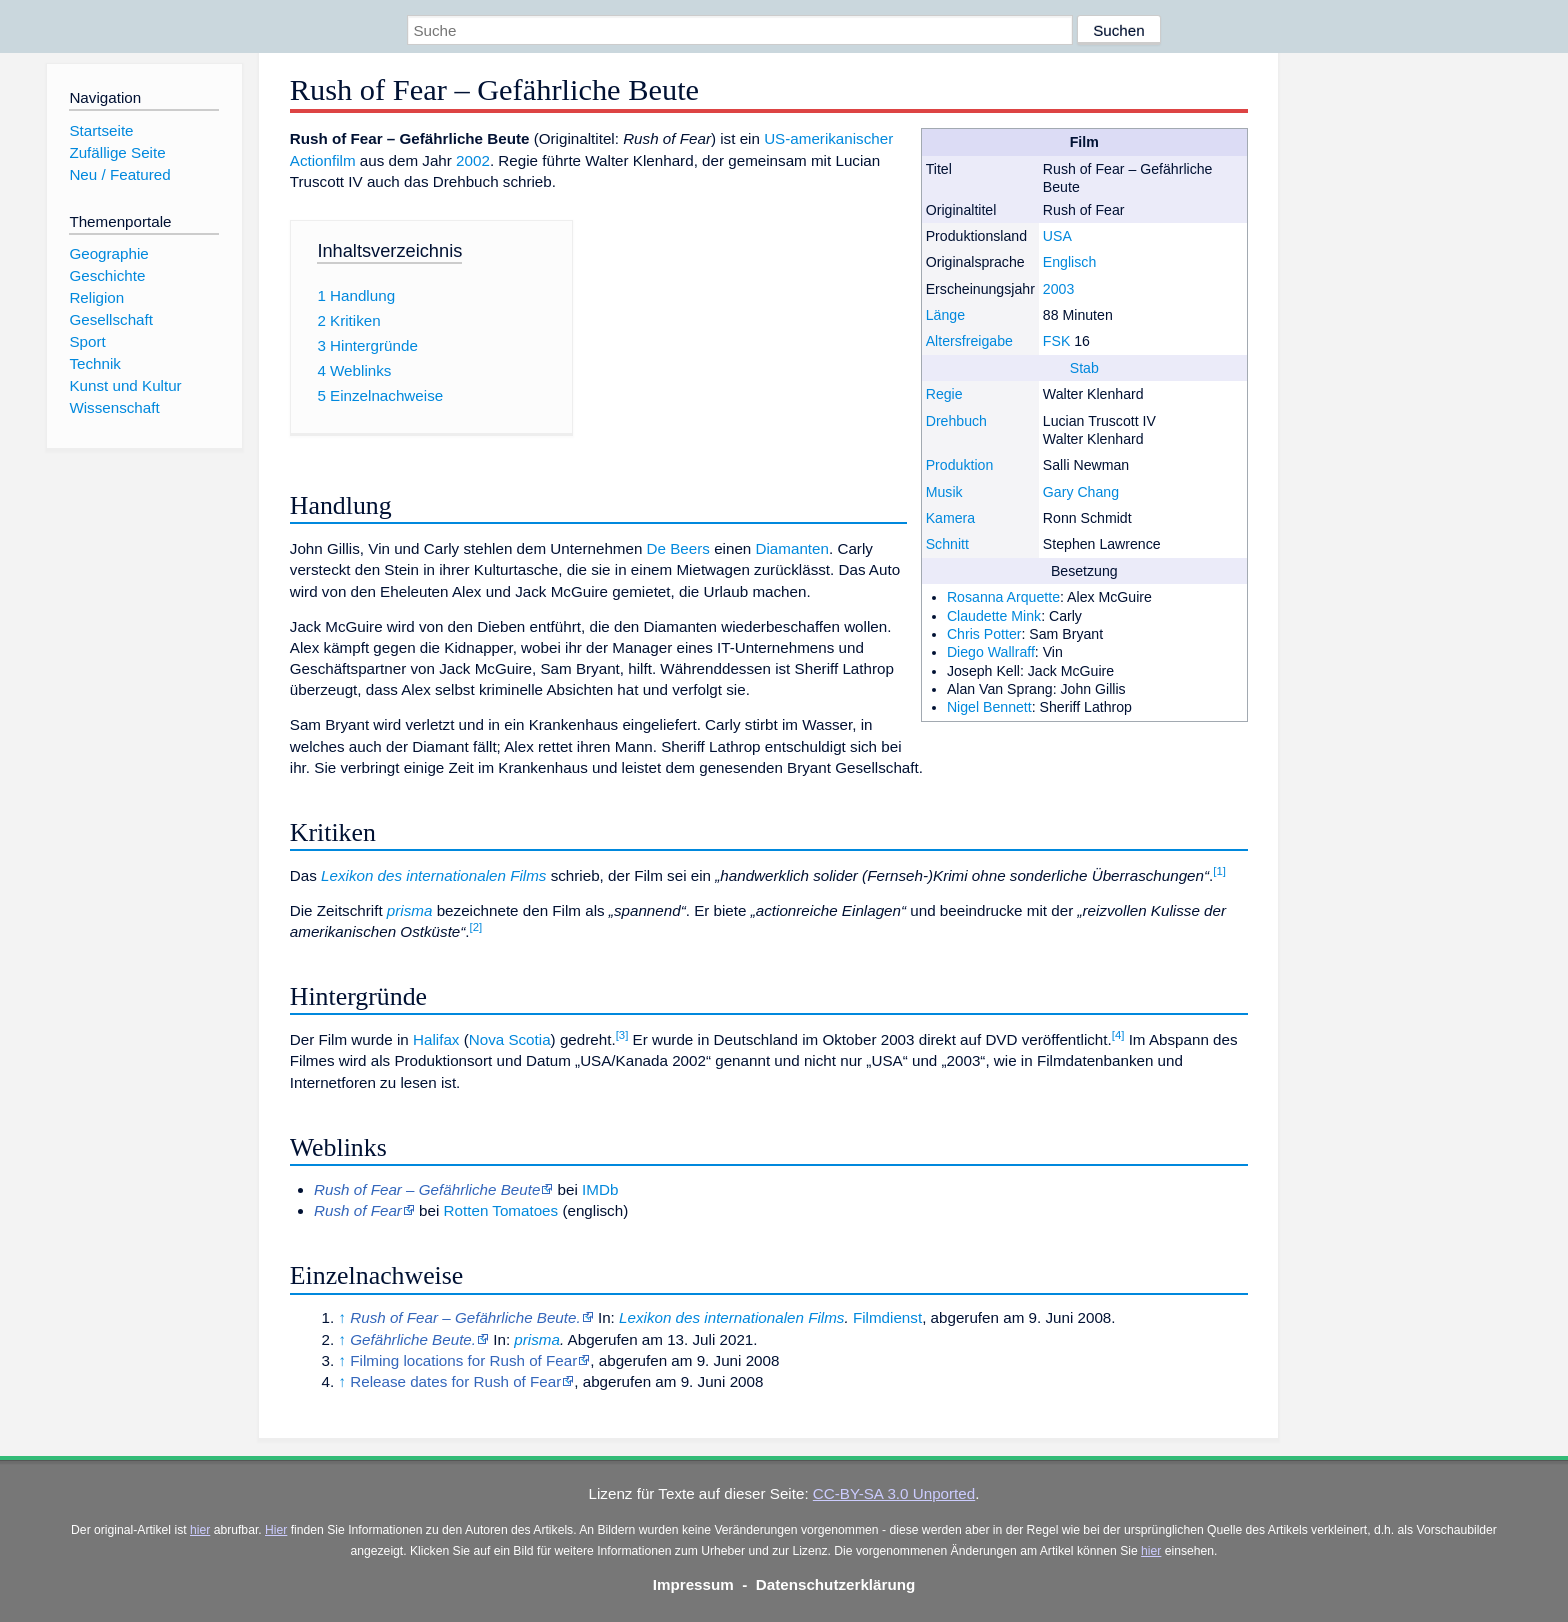  I want to click on De Beers, so click(678, 548).